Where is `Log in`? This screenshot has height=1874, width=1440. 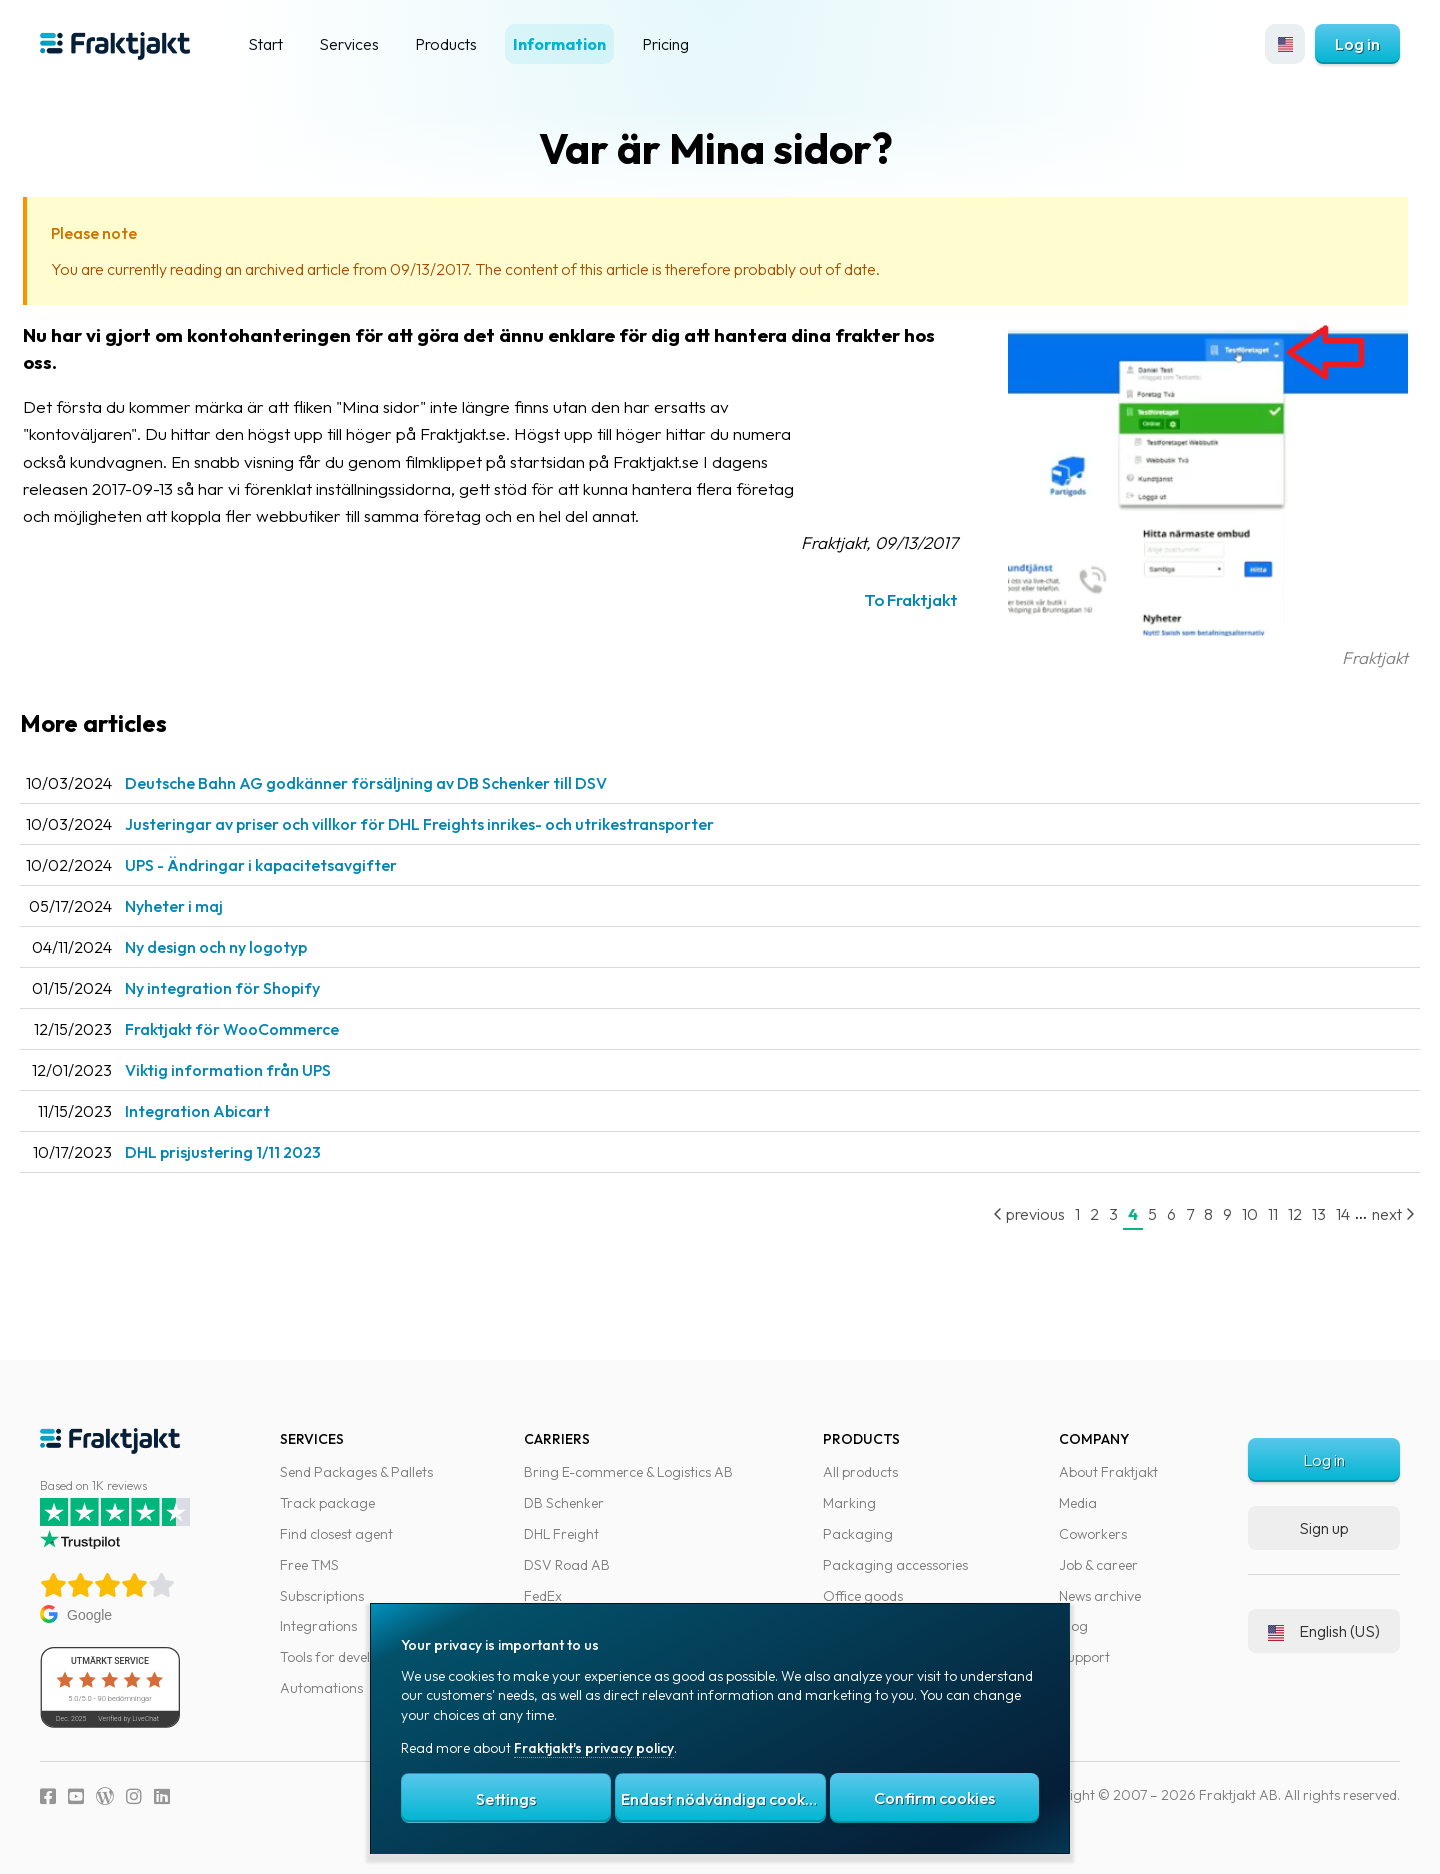
Log in is located at coordinates (1357, 44).